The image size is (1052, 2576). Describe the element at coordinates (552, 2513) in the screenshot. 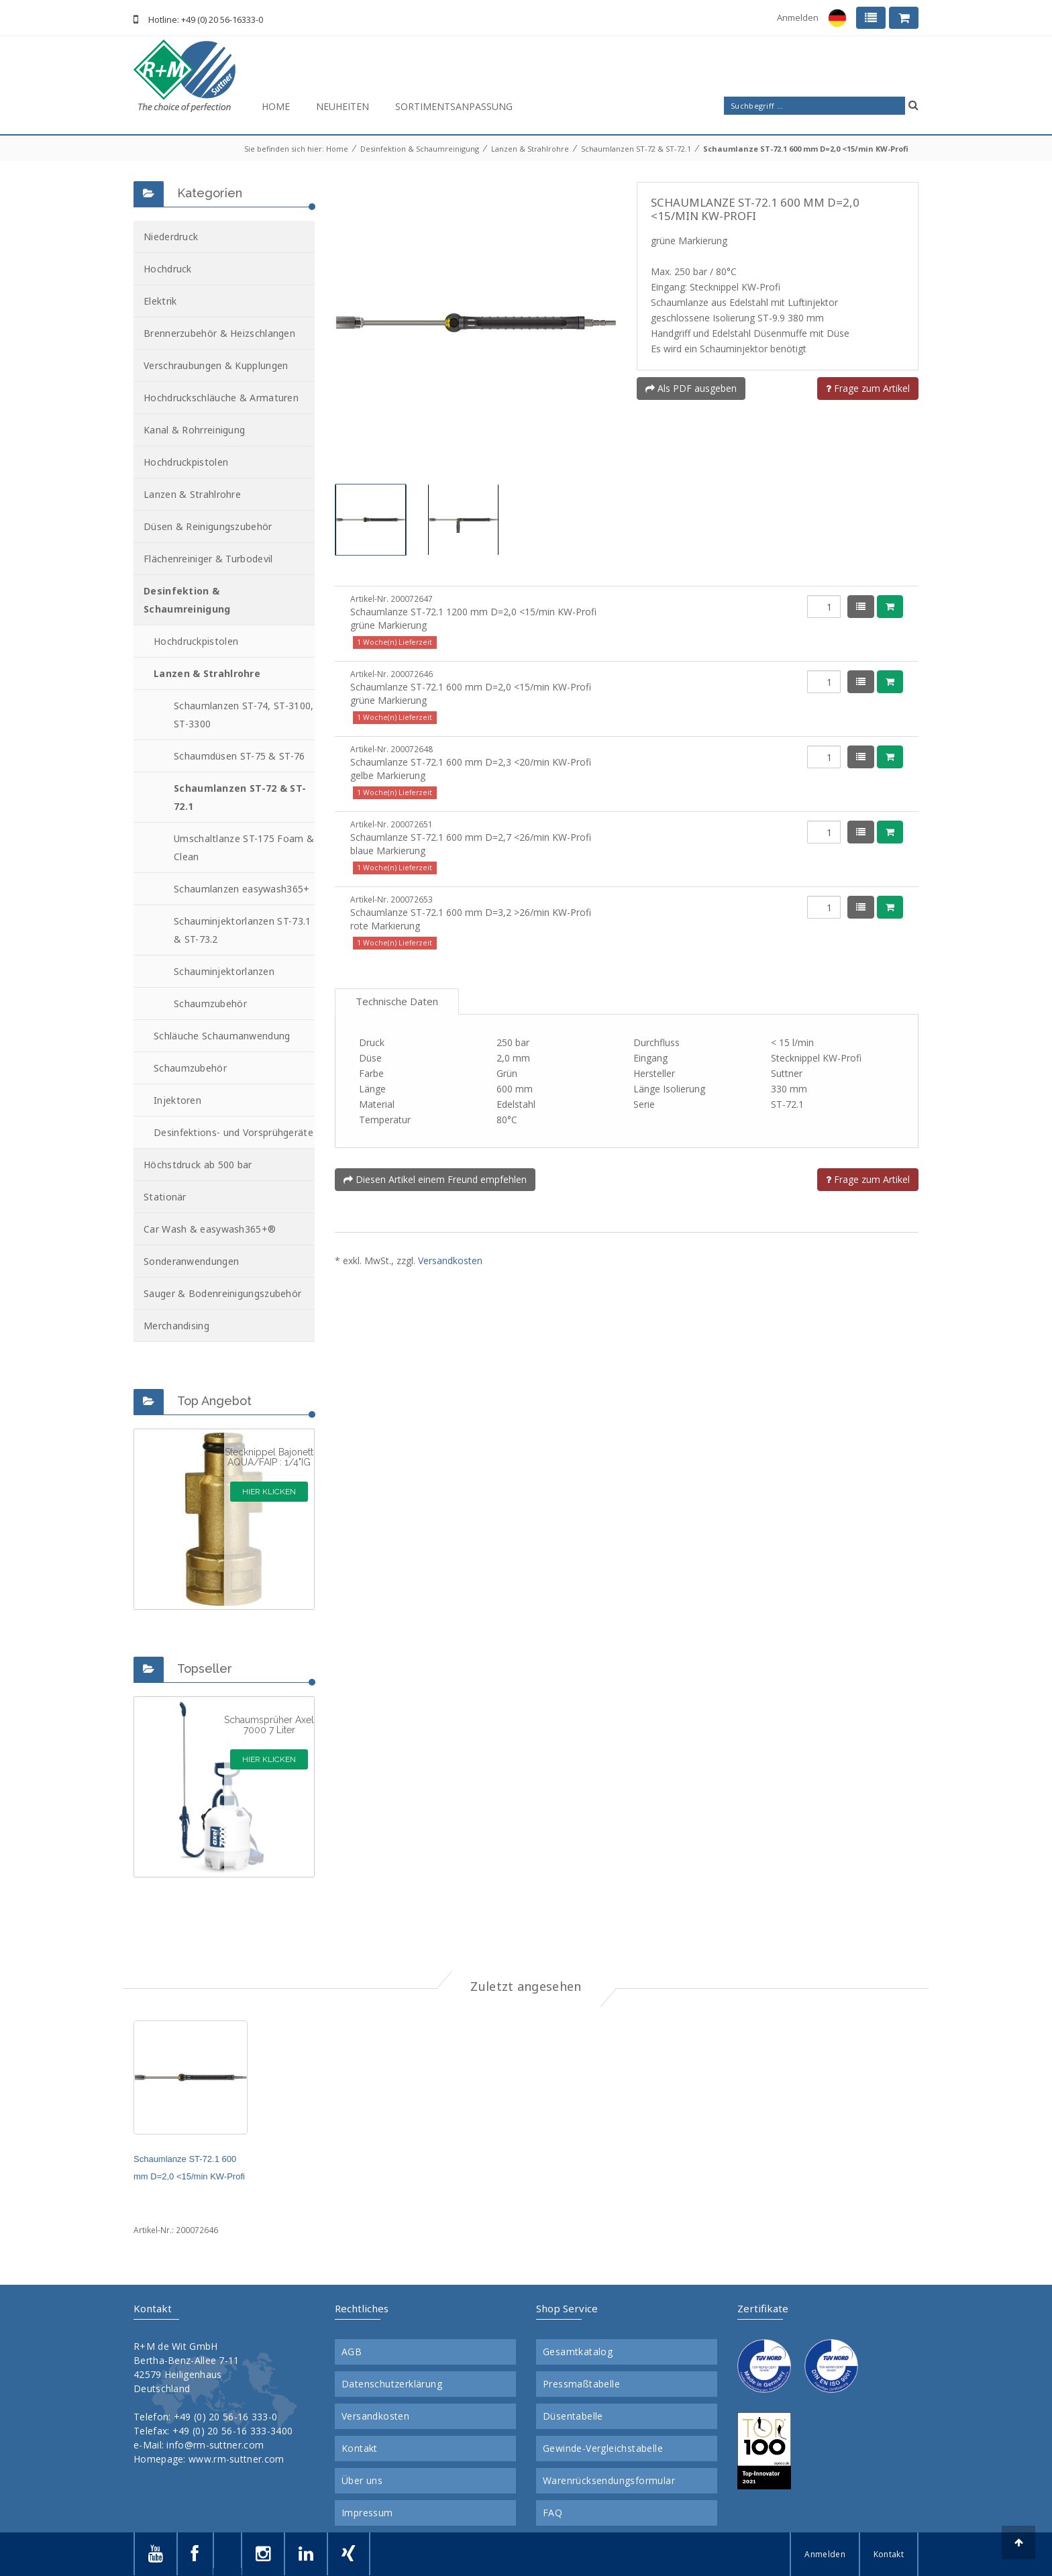

I see `FAQ` at that location.